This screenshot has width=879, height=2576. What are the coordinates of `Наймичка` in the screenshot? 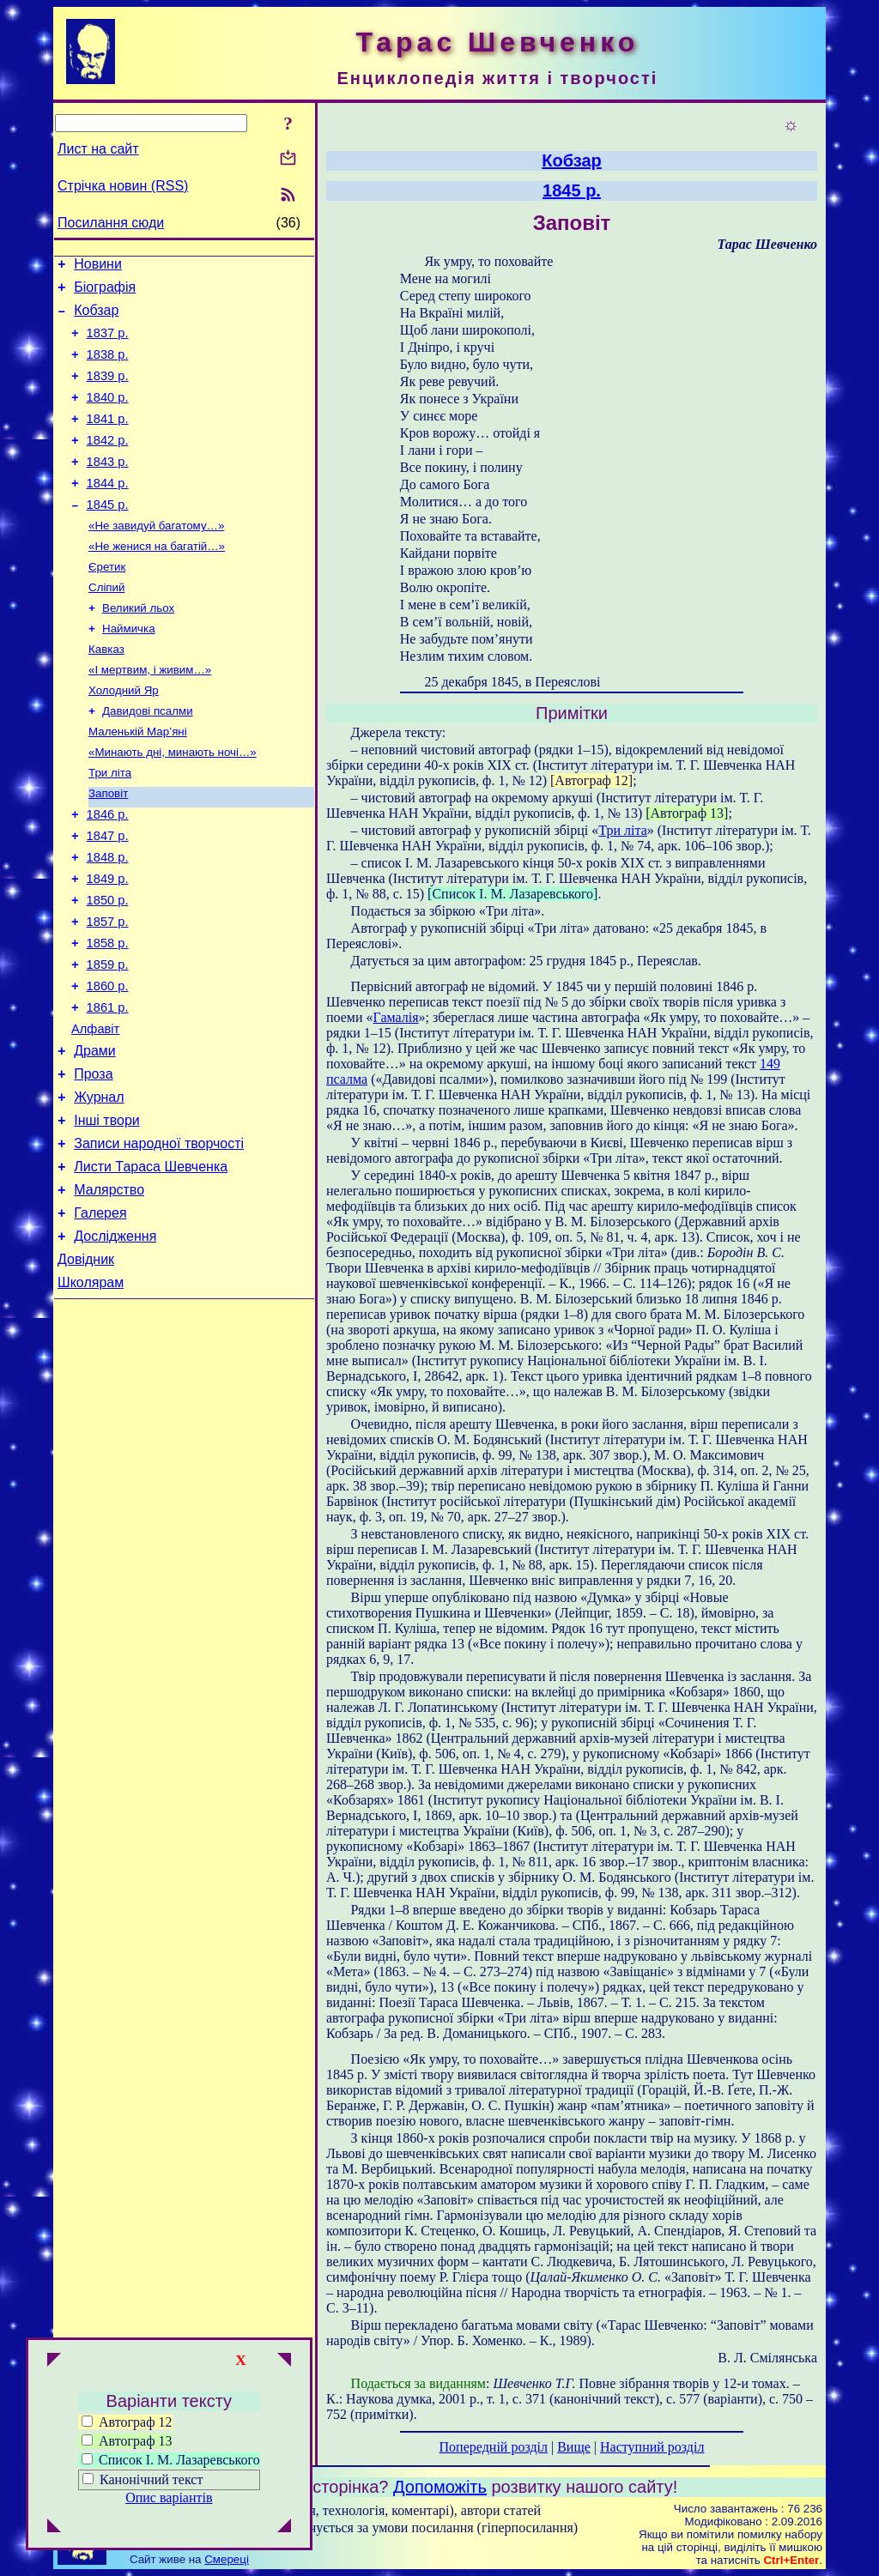 It's located at (128, 669).